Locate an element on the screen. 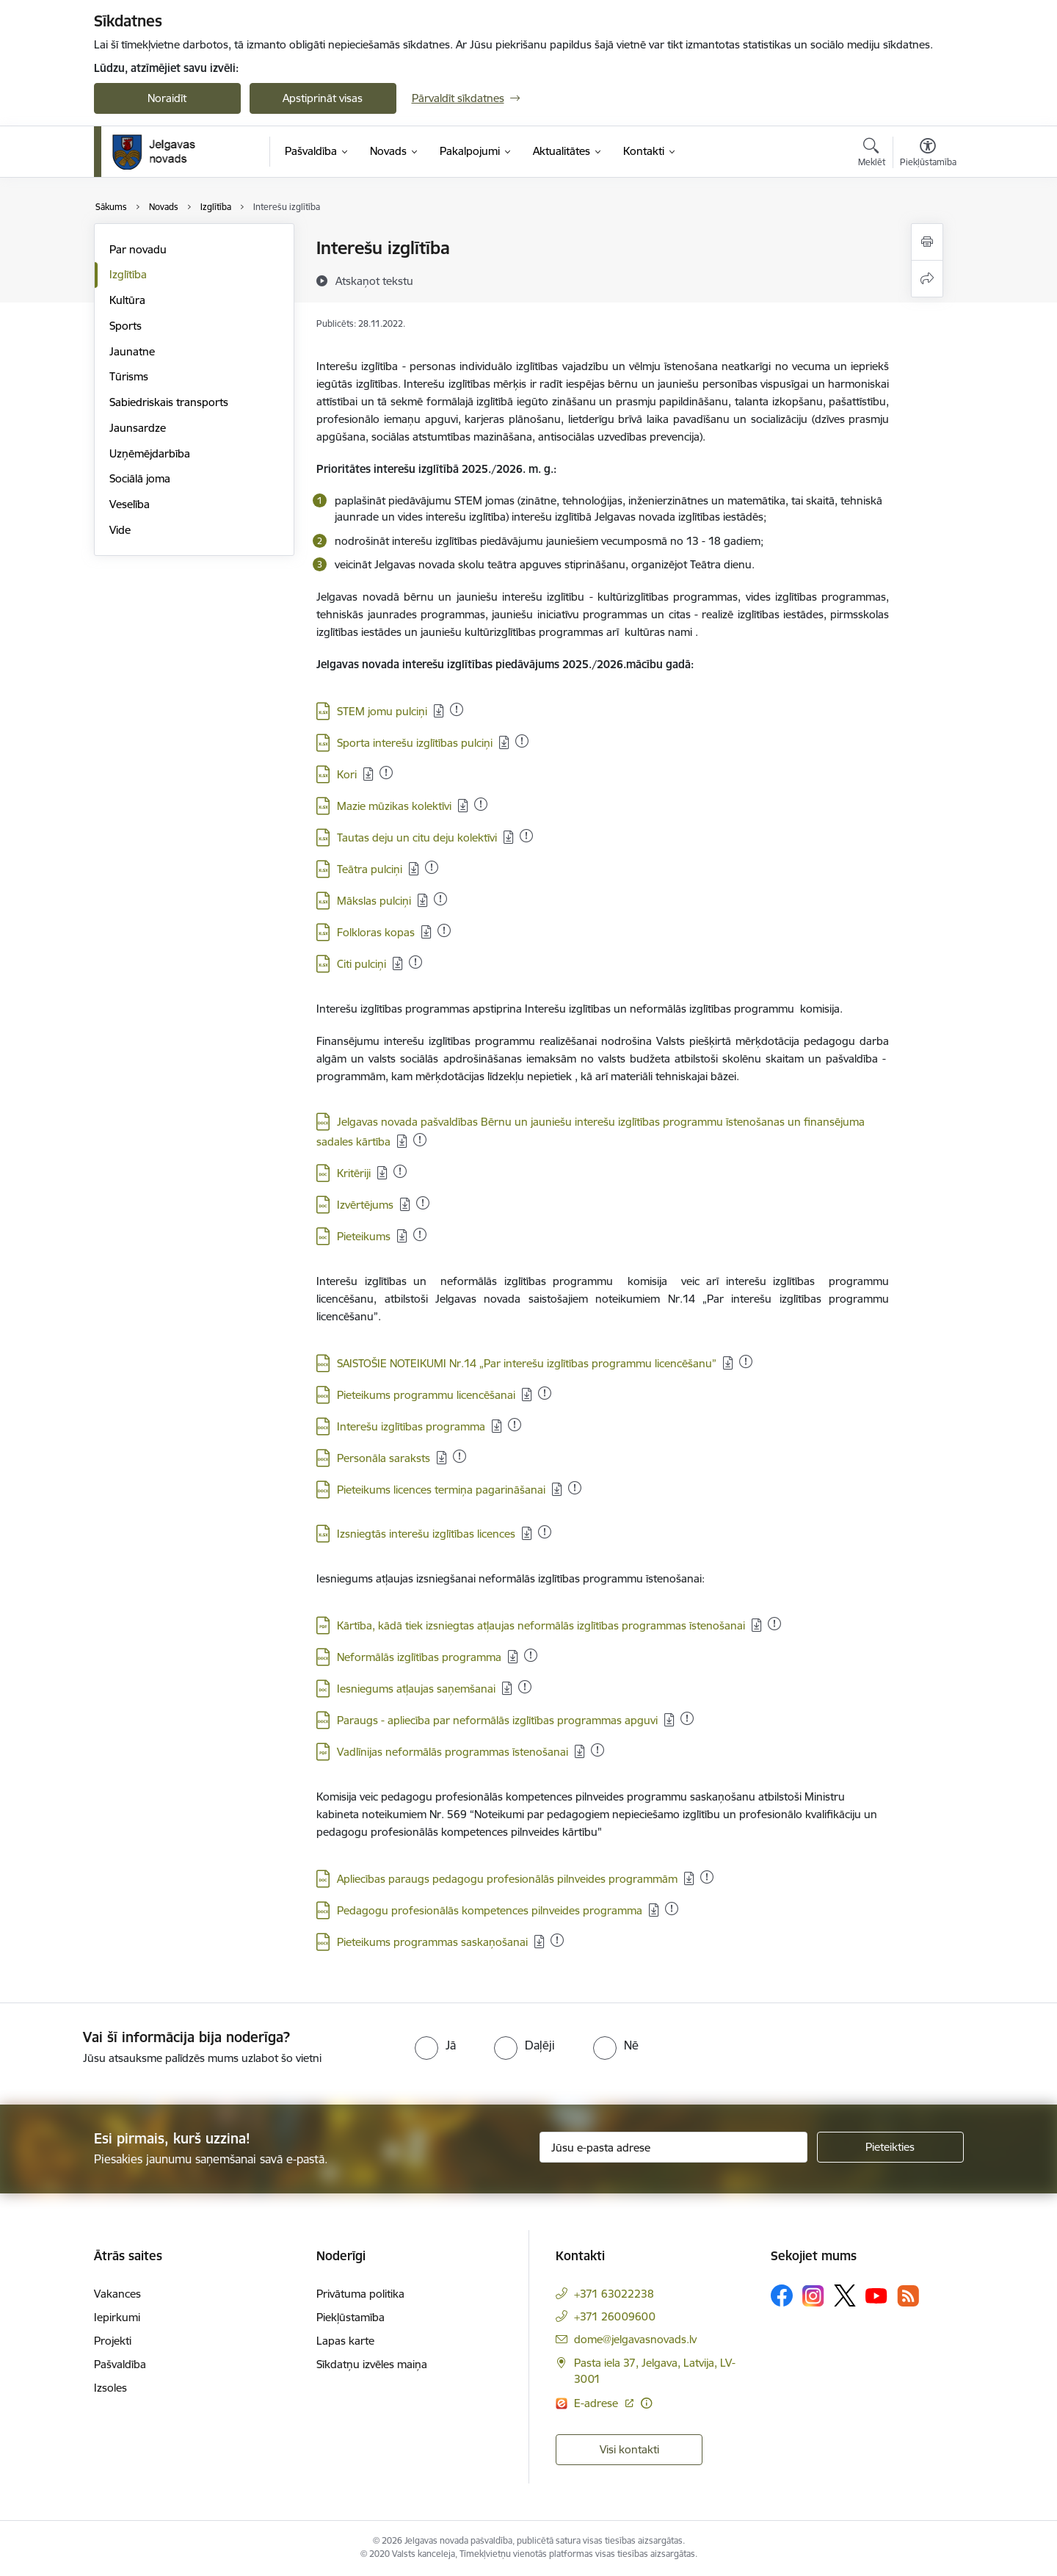  Vakances is located at coordinates (117, 2294).